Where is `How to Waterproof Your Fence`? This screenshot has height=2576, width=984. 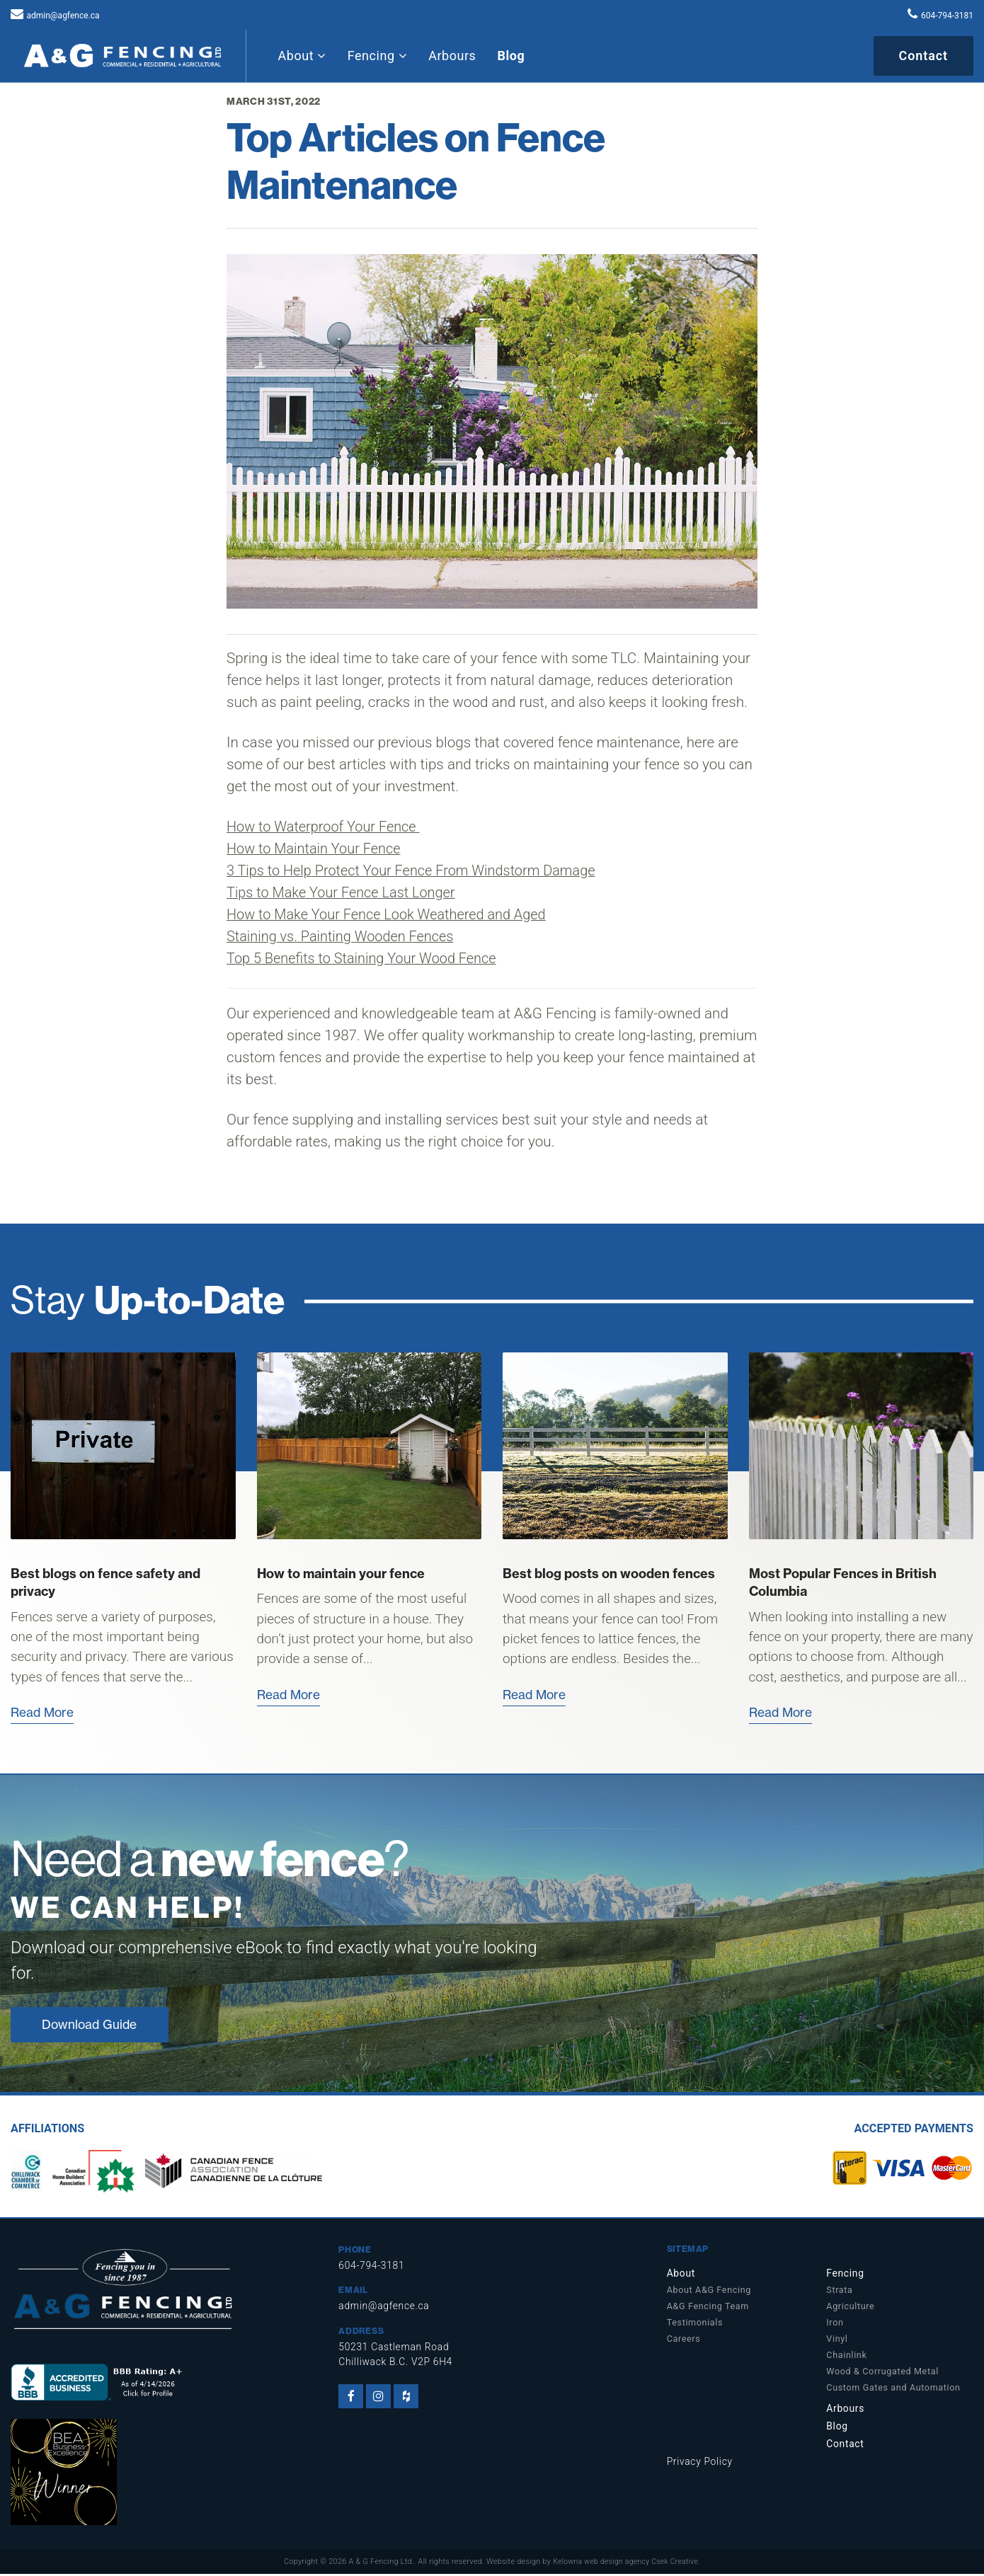 How to Waterproof Your Fence is located at coordinates (327, 826).